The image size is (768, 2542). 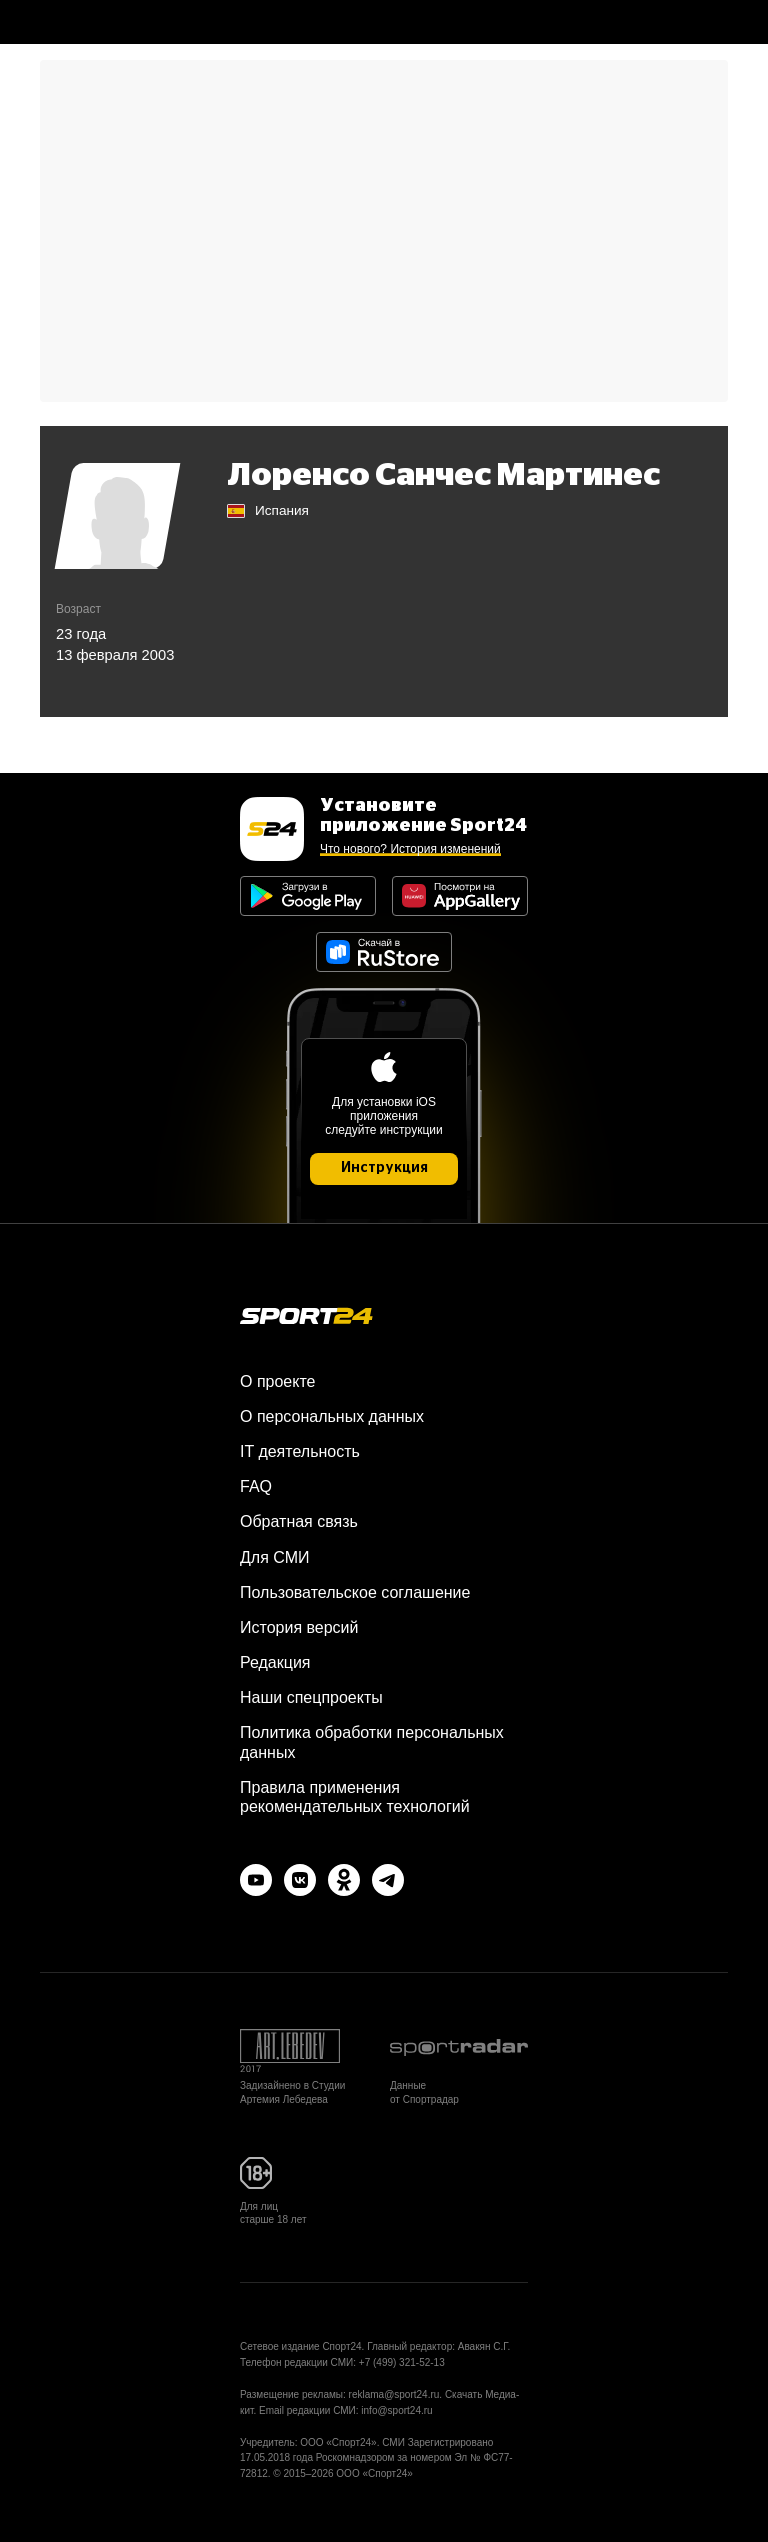 I want to click on reklama@sport24.ru, so click(x=394, y=2394).